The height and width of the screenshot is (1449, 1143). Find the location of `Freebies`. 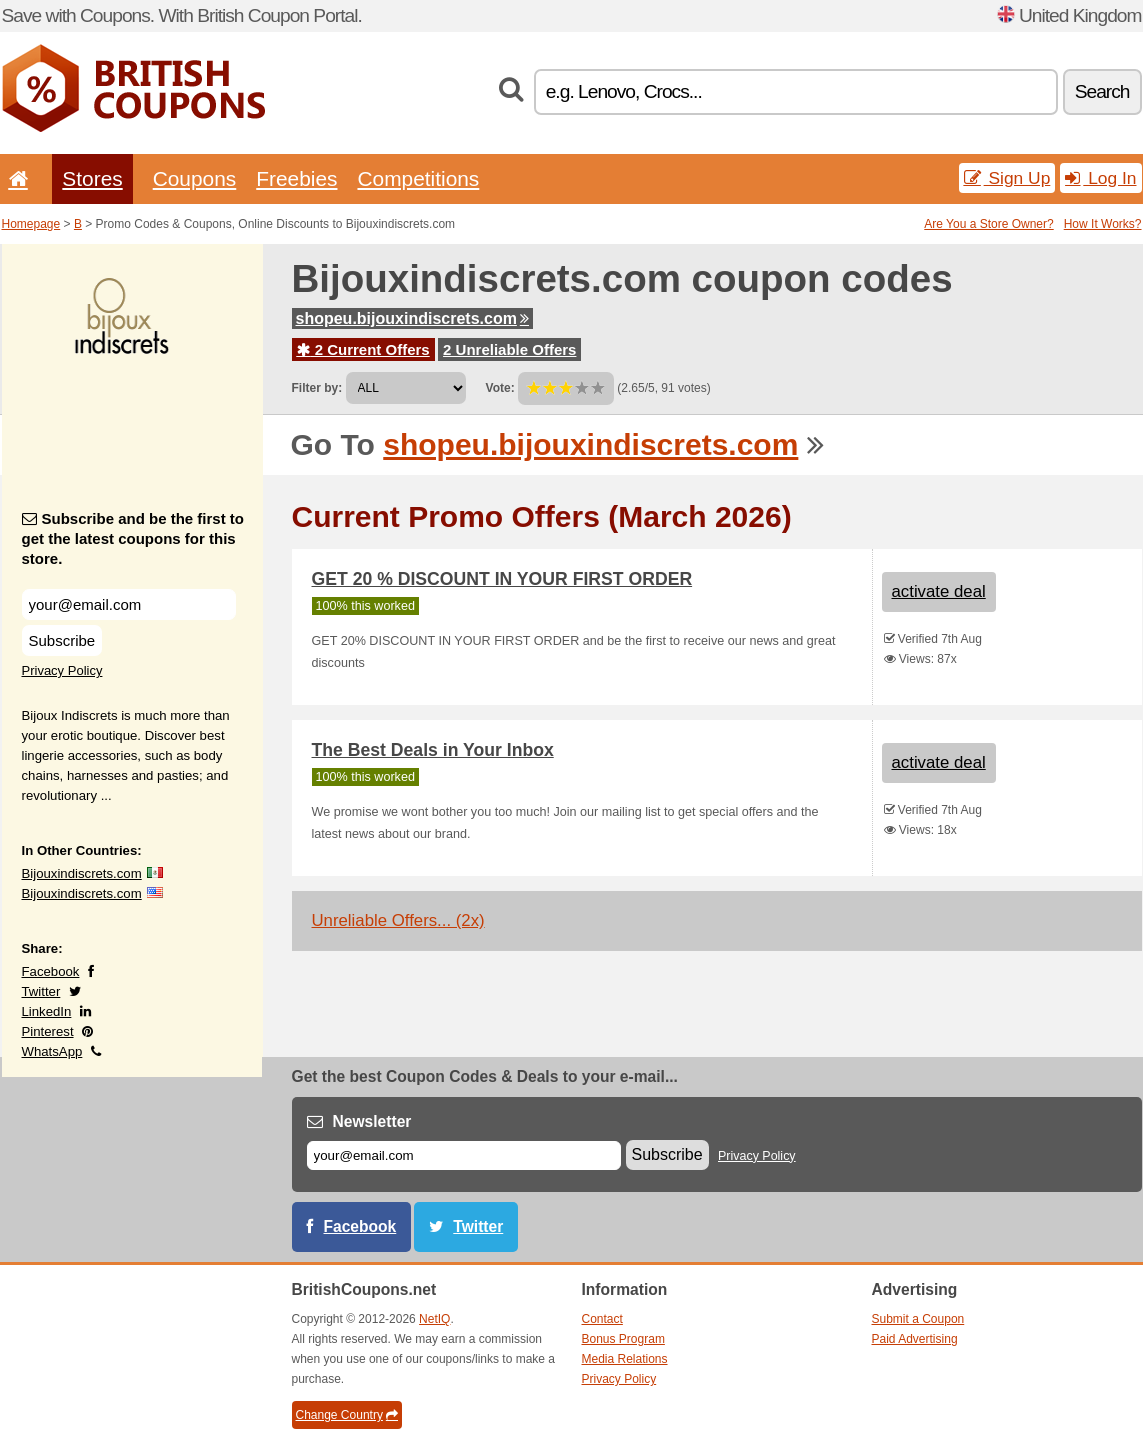

Freebies is located at coordinates (296, 178).